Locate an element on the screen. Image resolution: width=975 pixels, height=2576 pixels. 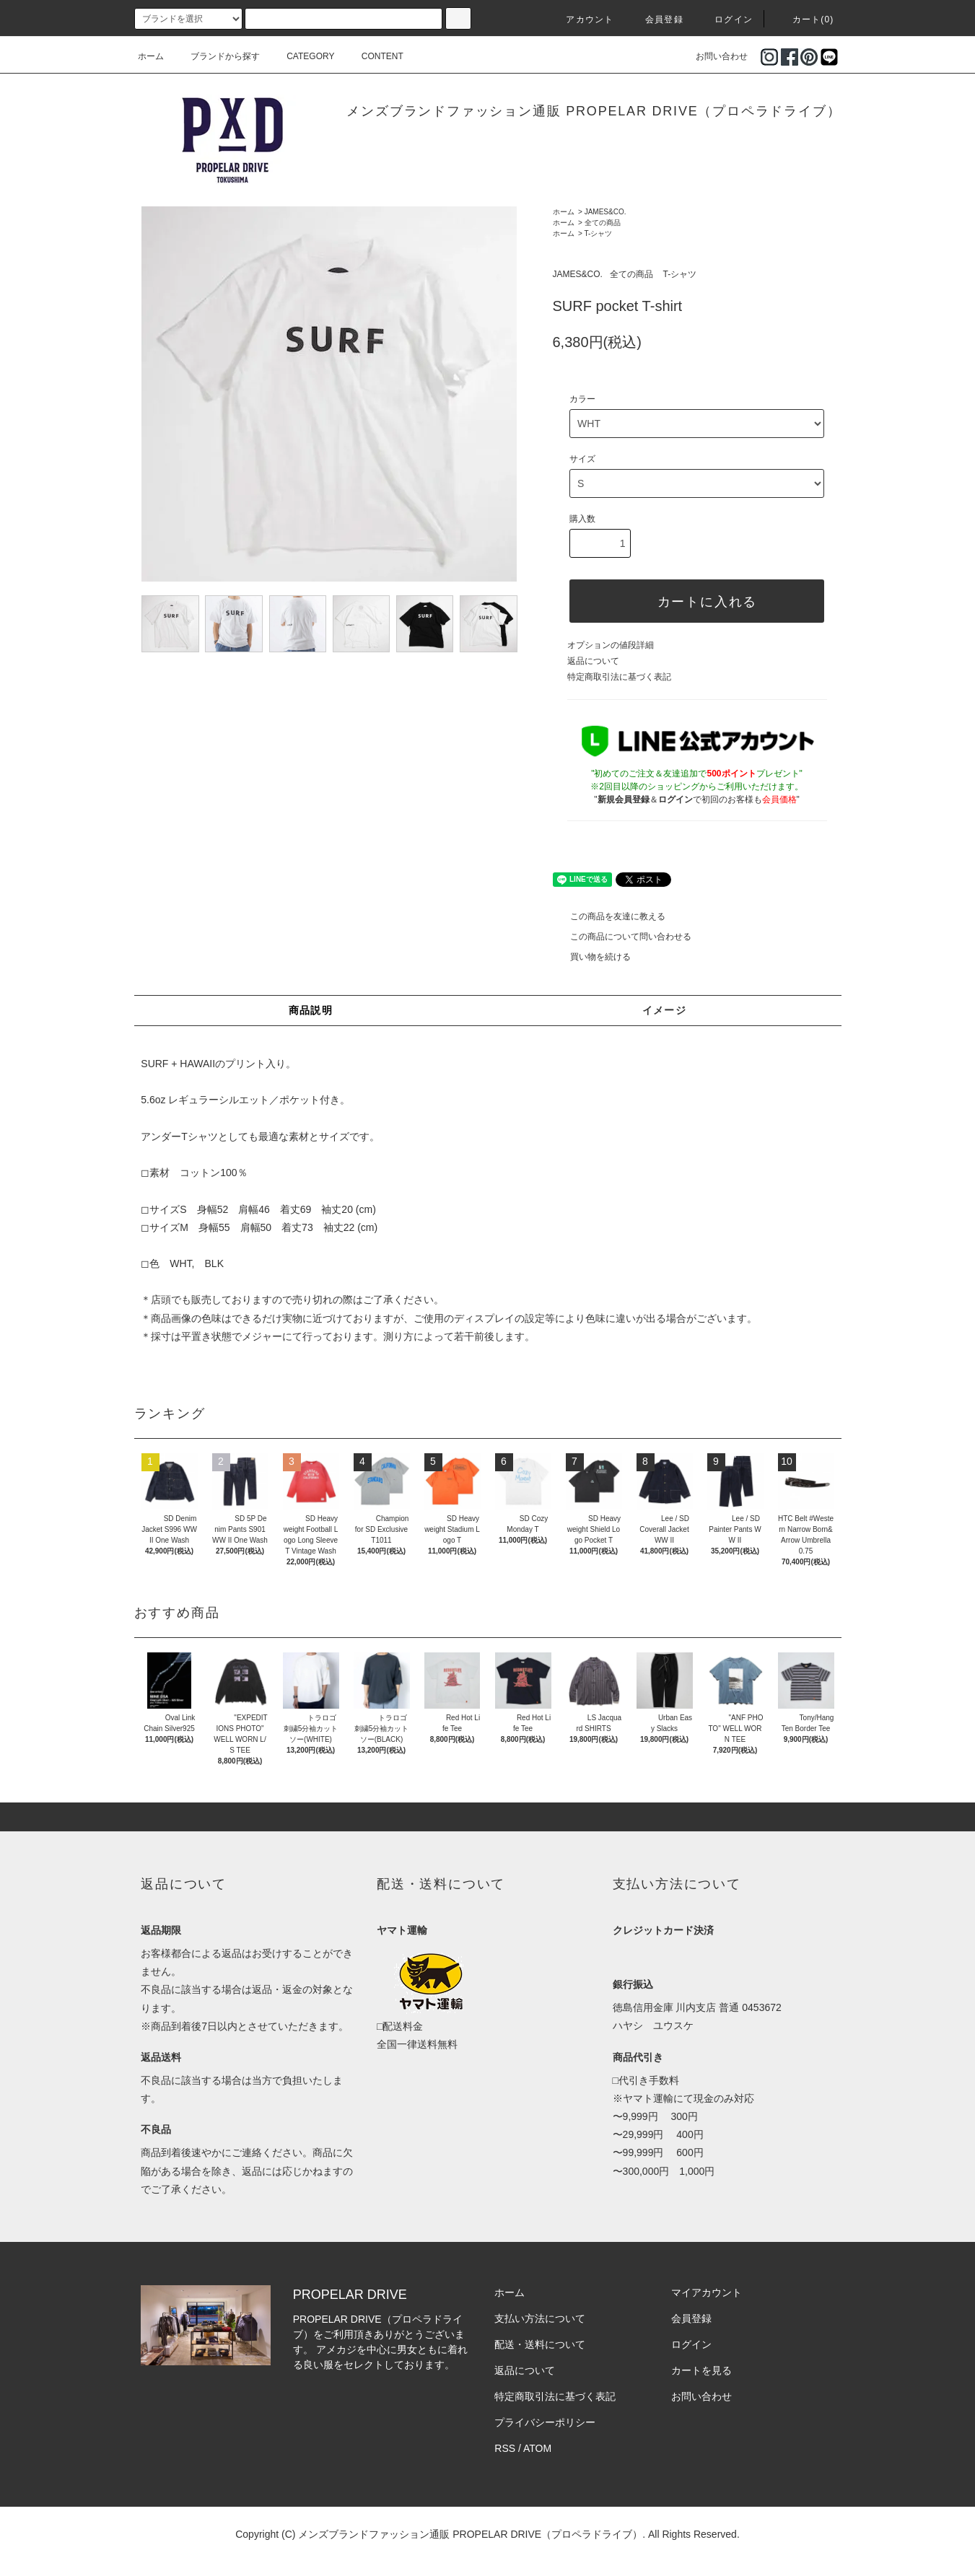
支払い方法について is located at coordinates (539, 2318).